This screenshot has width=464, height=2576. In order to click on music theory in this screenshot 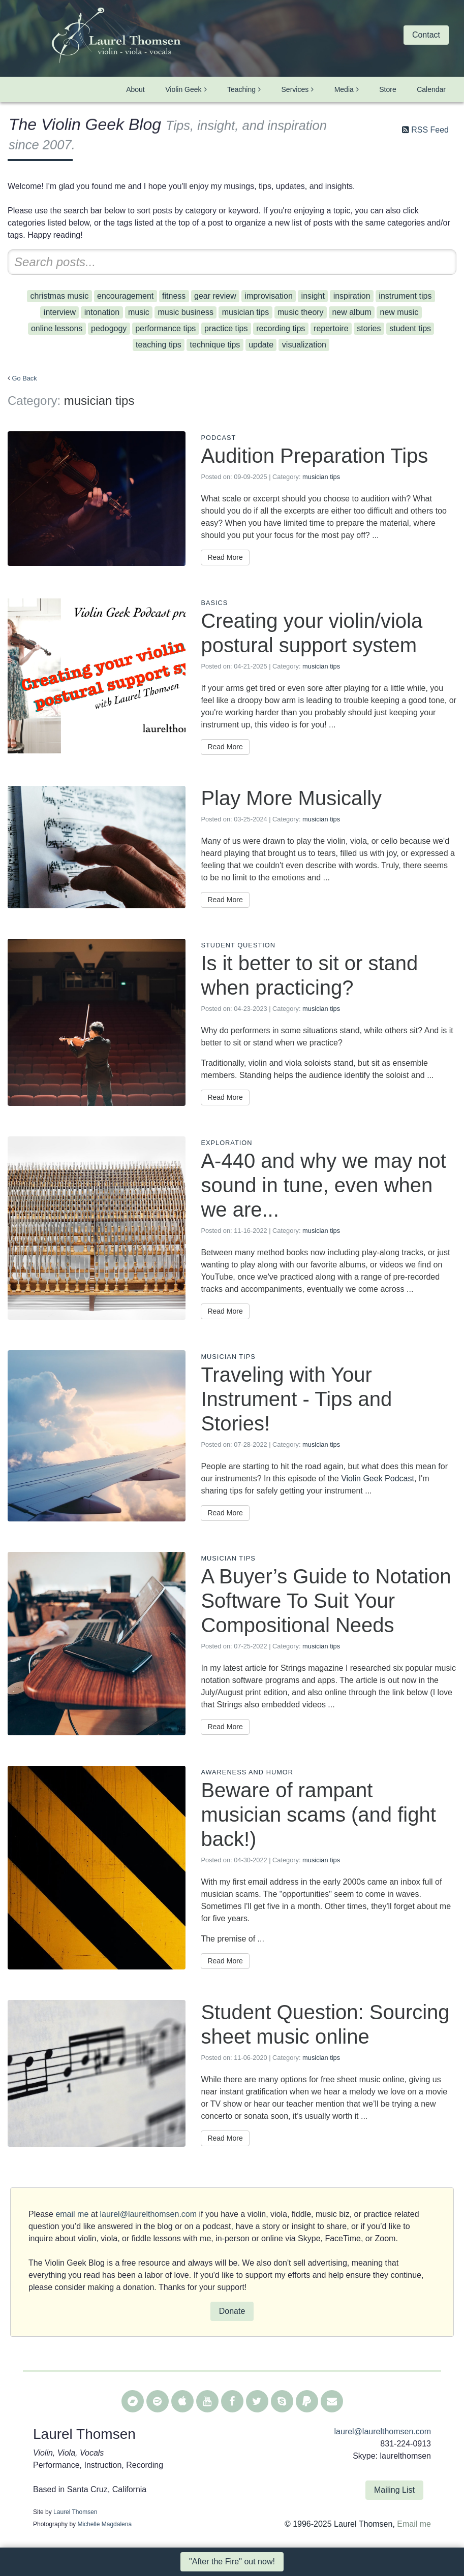, I will do `click(300, 312)`.